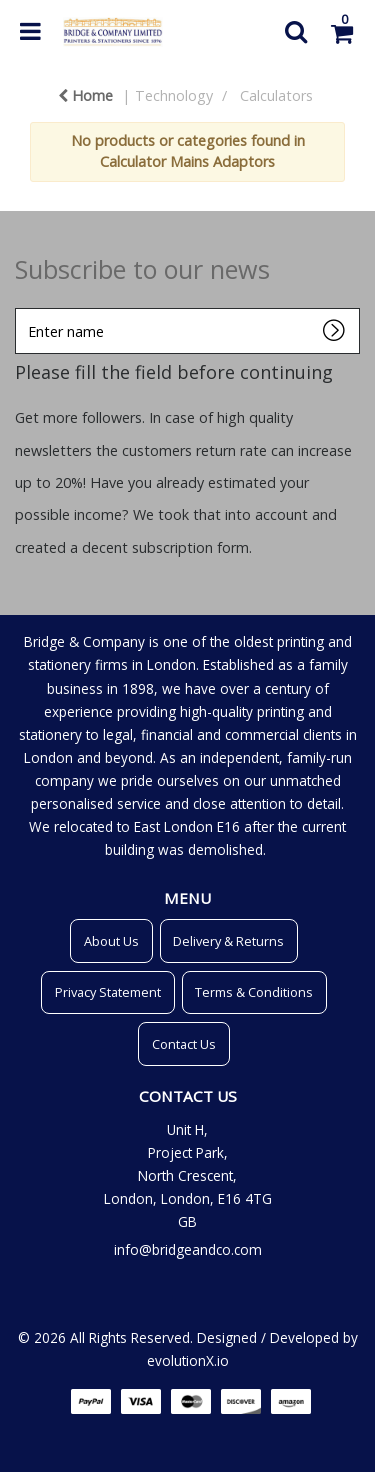 This screenshot has width=375, height=1472. What do you see at coordinates (184, 1044) in the screenshot?
I see `Contact Us` at bounding box center [184, 1044].